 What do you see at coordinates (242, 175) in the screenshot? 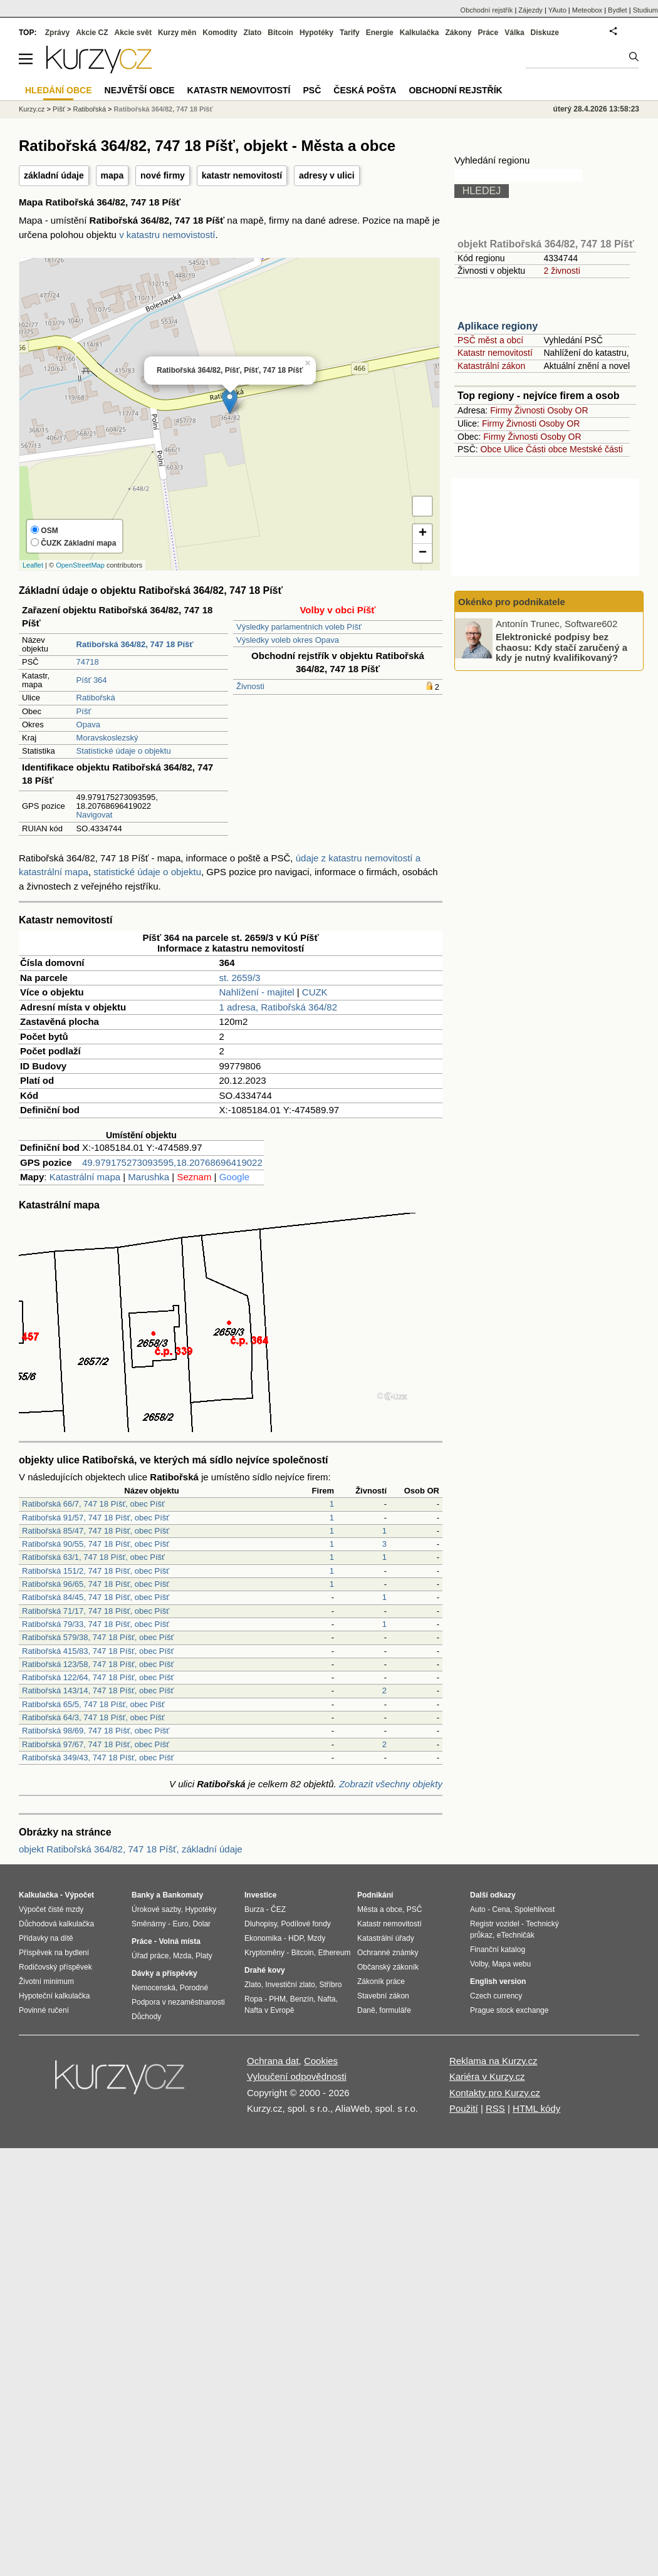
I see `katastr nemovitostí` at bounding box center [242, 175].